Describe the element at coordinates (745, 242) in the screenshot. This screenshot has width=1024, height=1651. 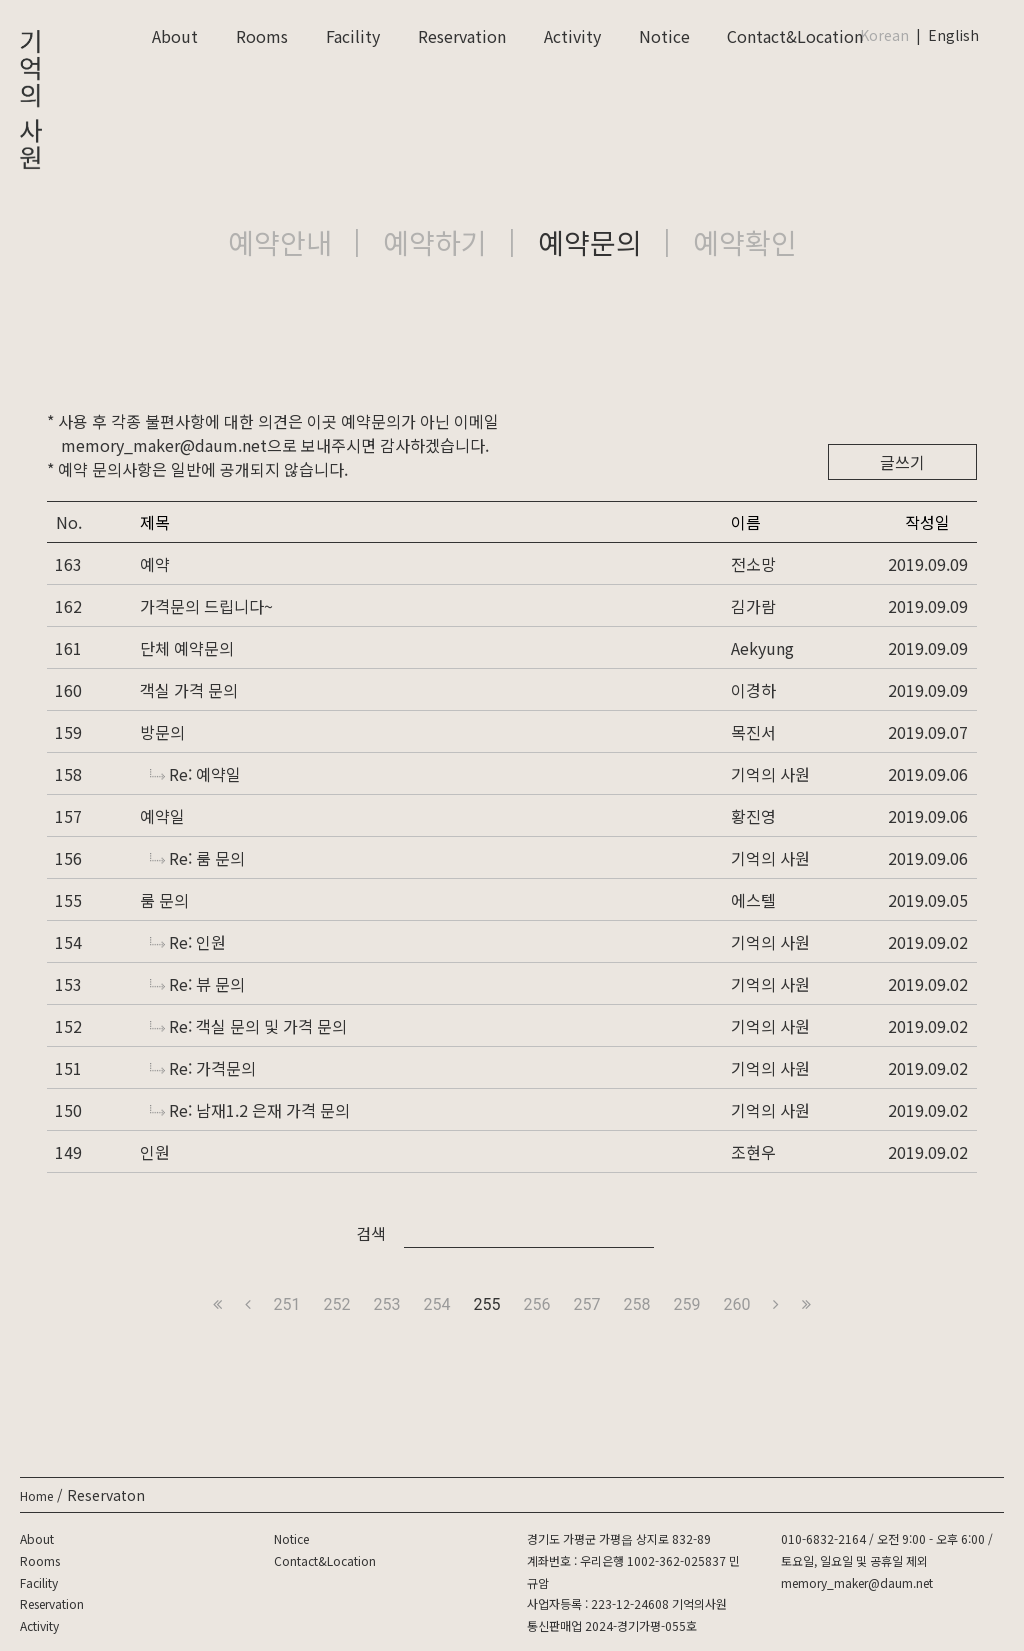
I see `예약확인` at that location.